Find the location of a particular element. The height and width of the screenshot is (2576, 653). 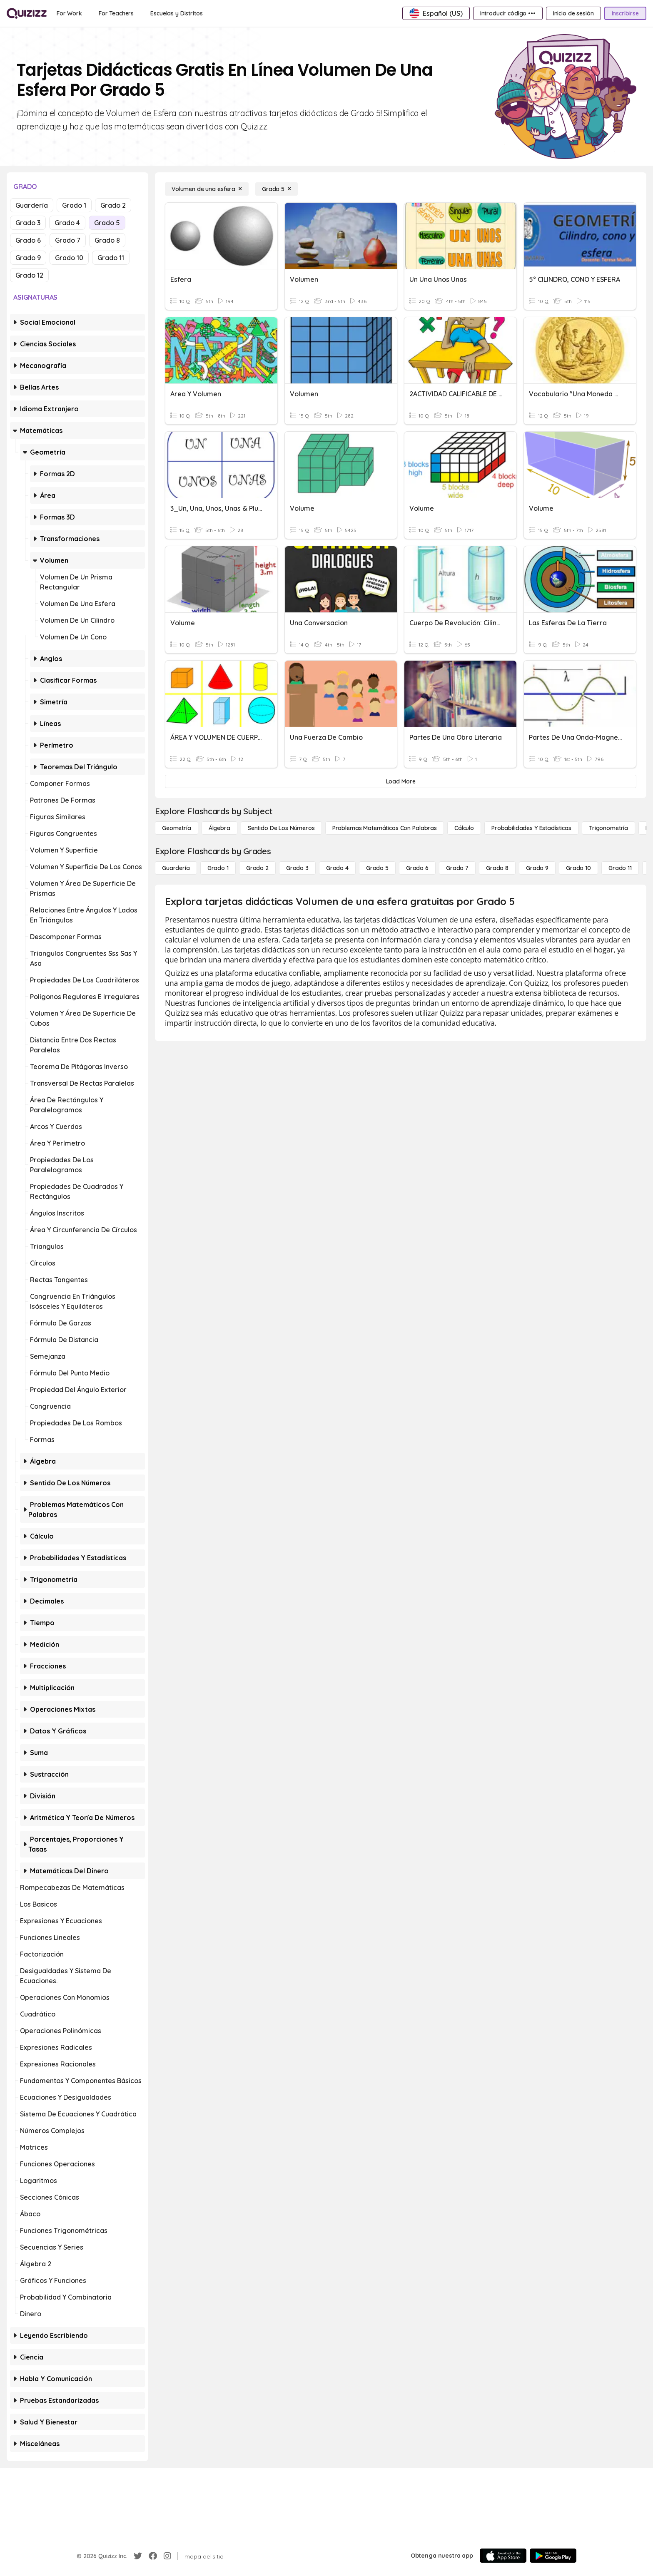

[Explore Quizizz Home] is located at coordinates (27, 13).